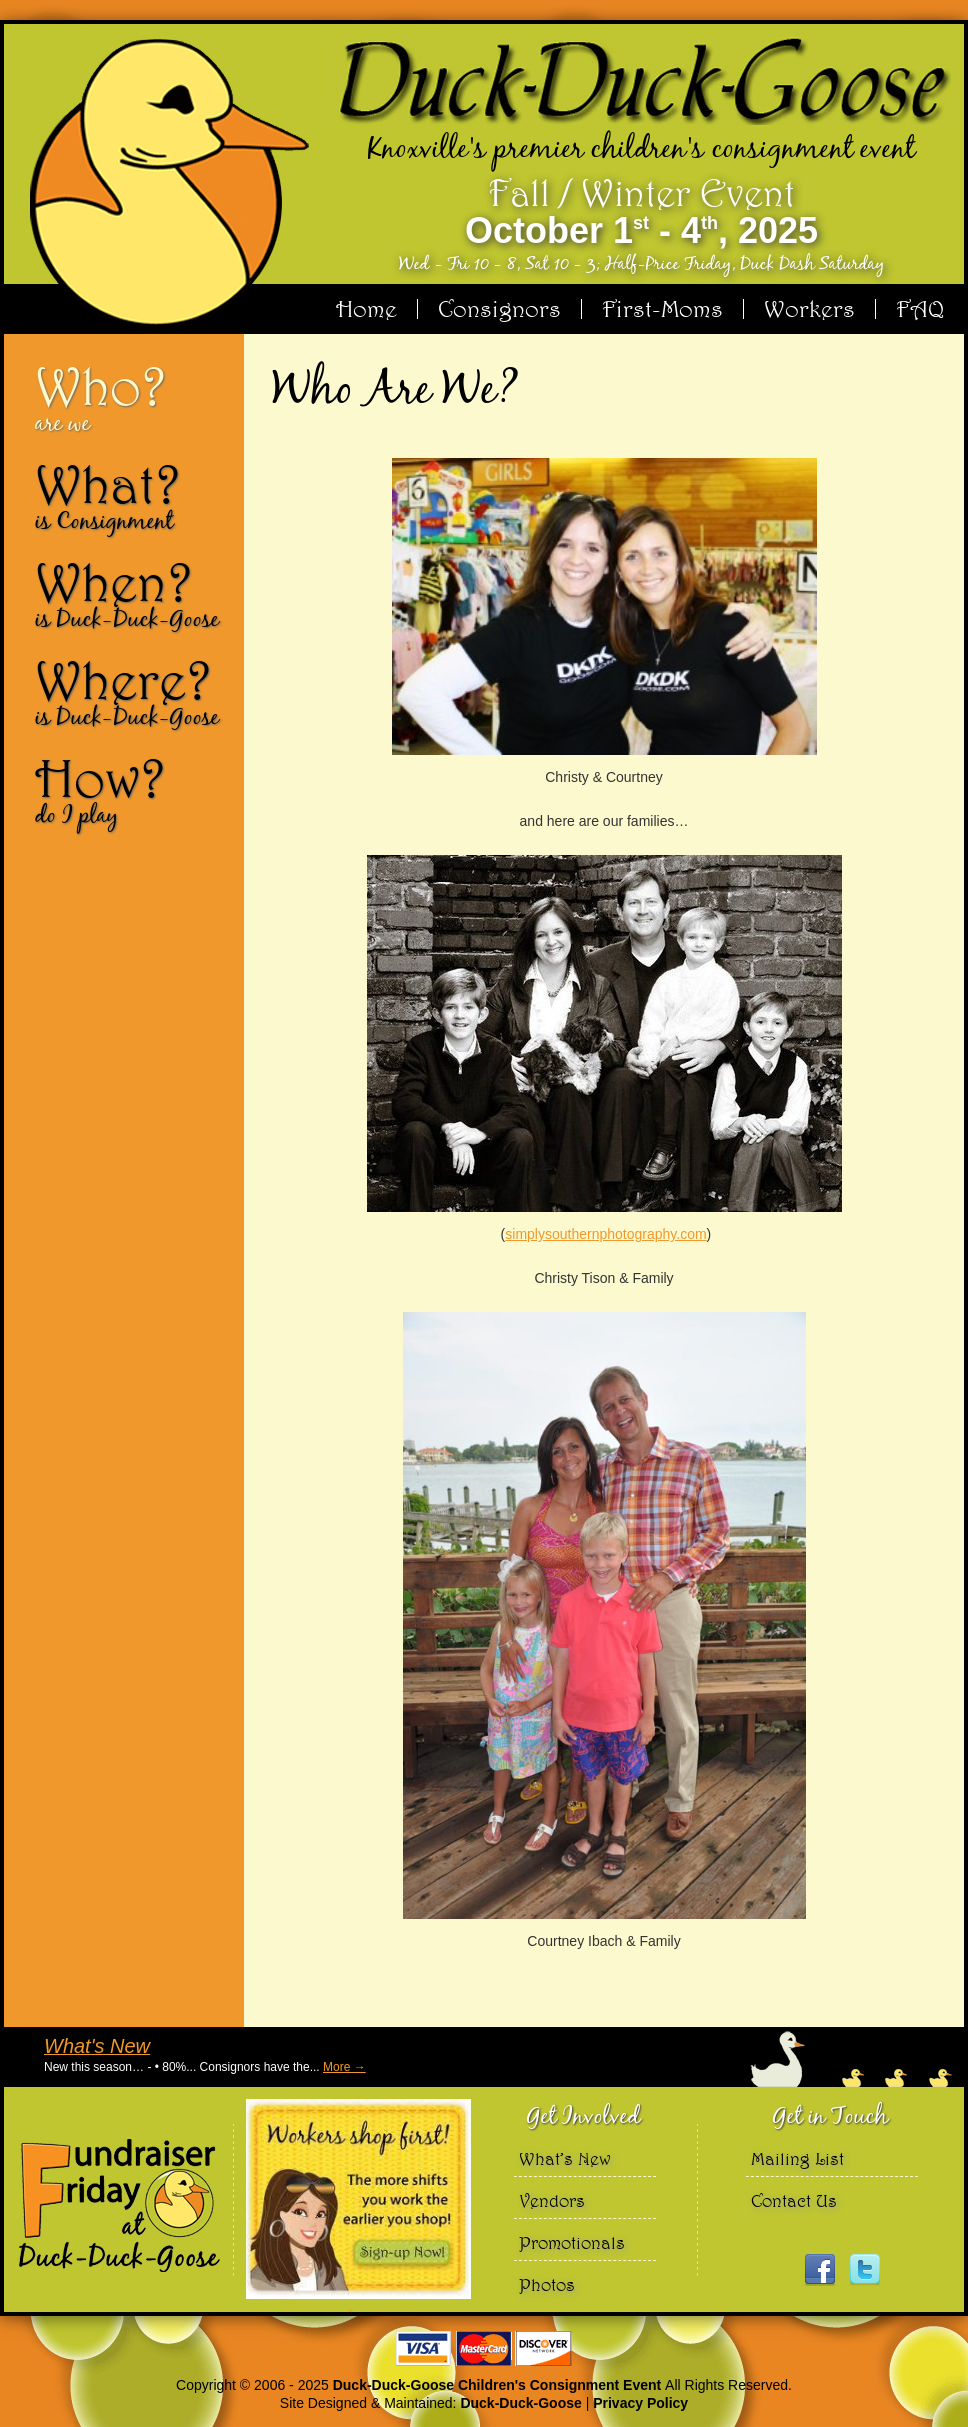  I want to click on Contact Us, so click(794, 2200).